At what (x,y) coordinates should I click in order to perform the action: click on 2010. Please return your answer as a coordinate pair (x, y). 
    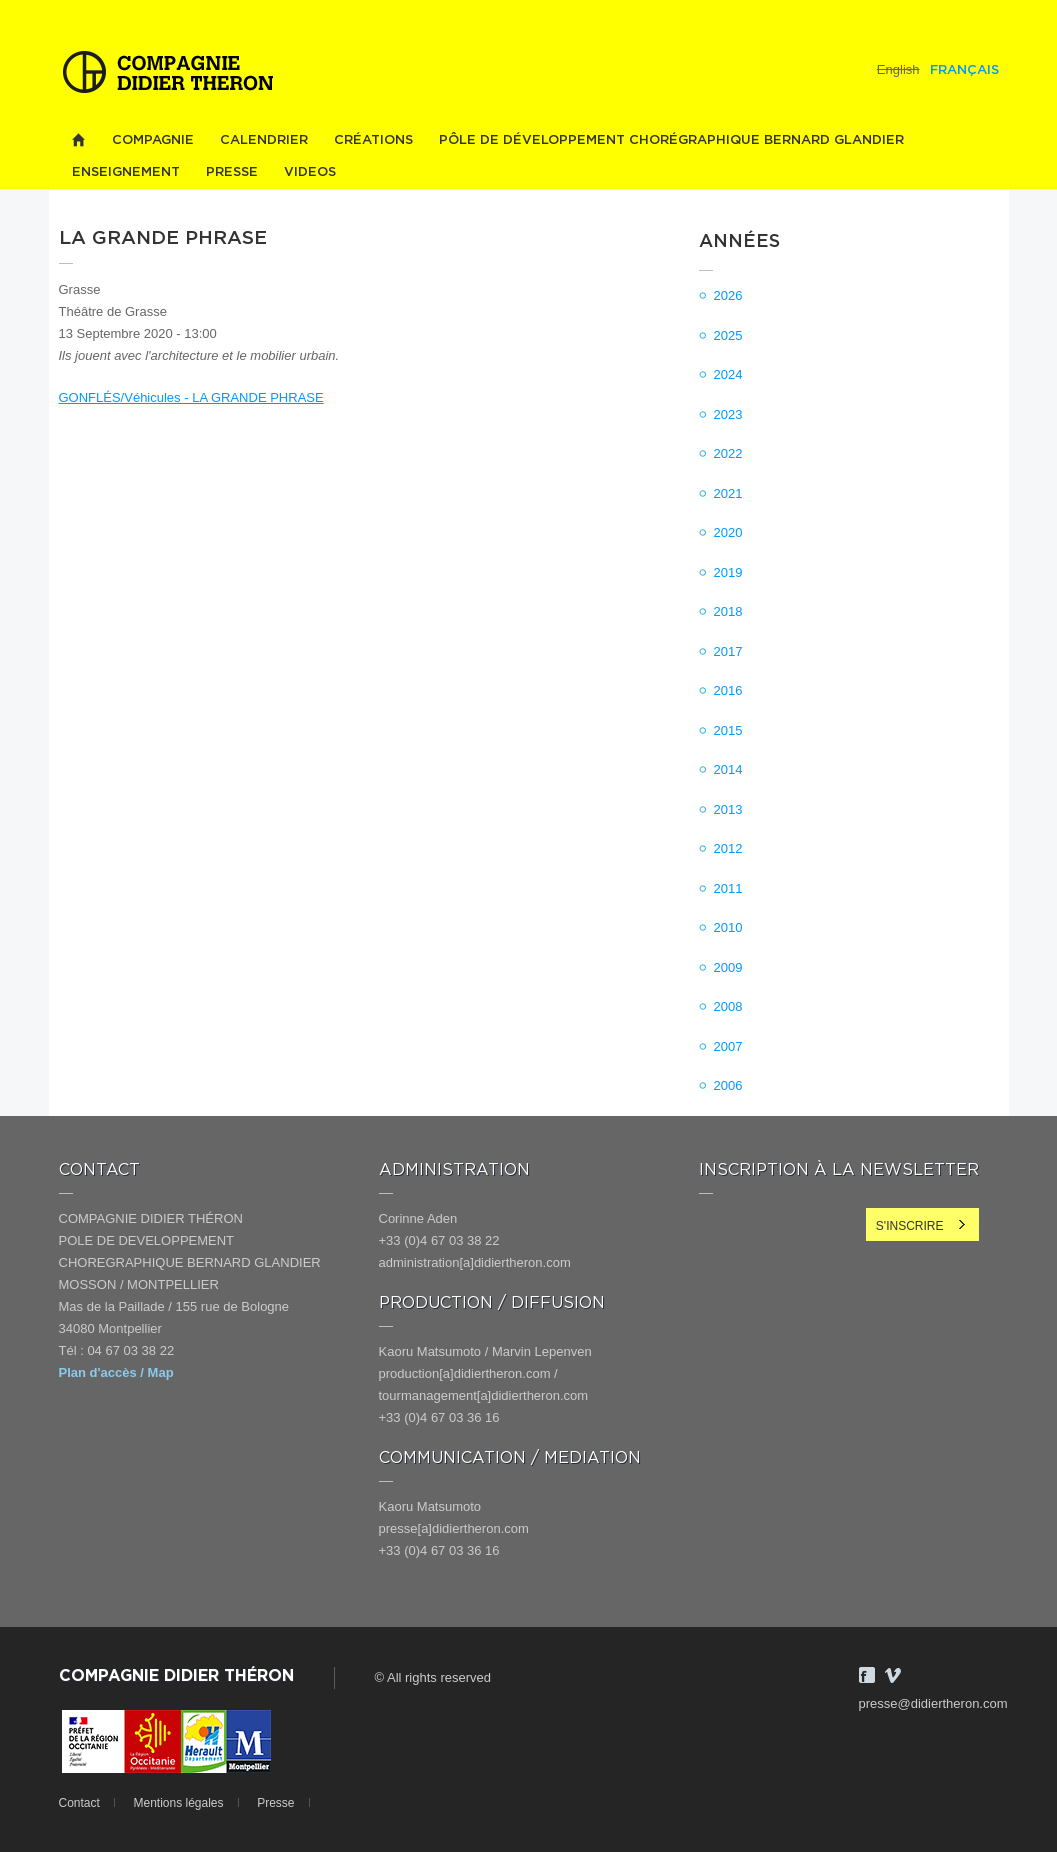
    Looking at the image, I should click on (728, 927).